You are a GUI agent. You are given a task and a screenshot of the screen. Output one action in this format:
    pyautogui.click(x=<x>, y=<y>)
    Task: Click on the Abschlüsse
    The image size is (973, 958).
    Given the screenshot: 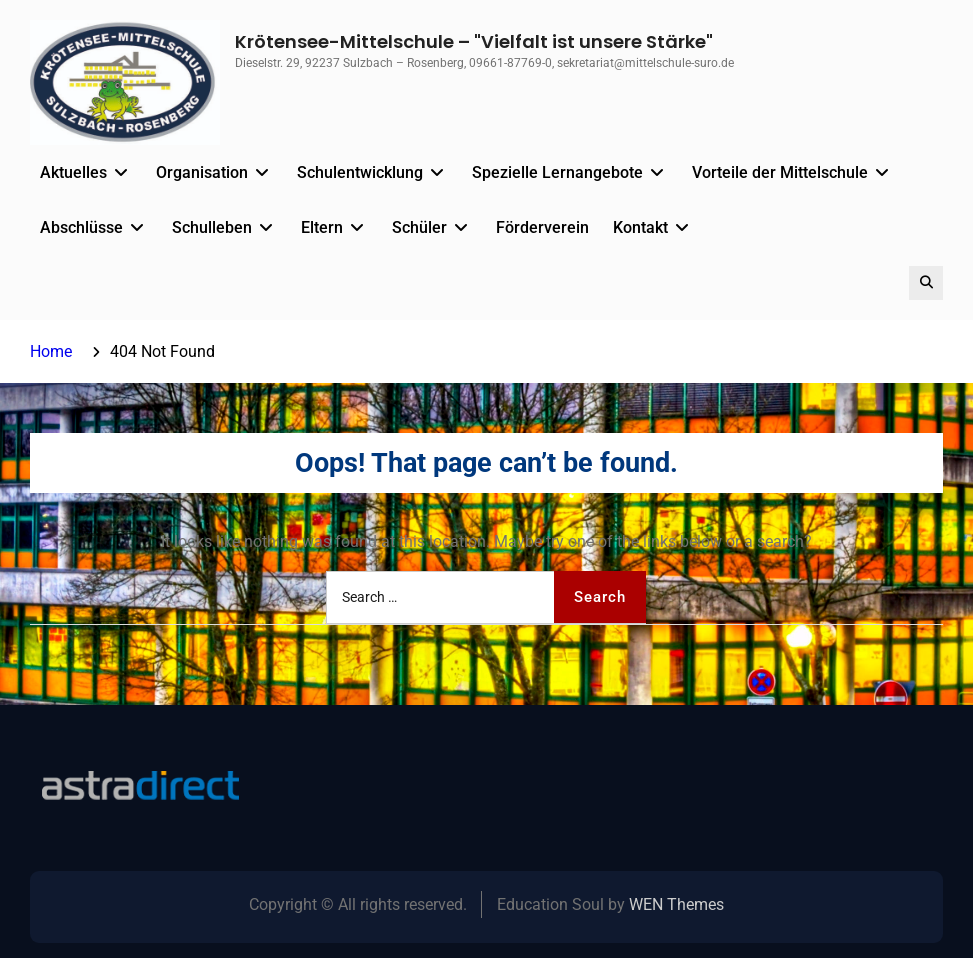 What is the action you would take?
    pyautogui.click(x=81, y=227)
    